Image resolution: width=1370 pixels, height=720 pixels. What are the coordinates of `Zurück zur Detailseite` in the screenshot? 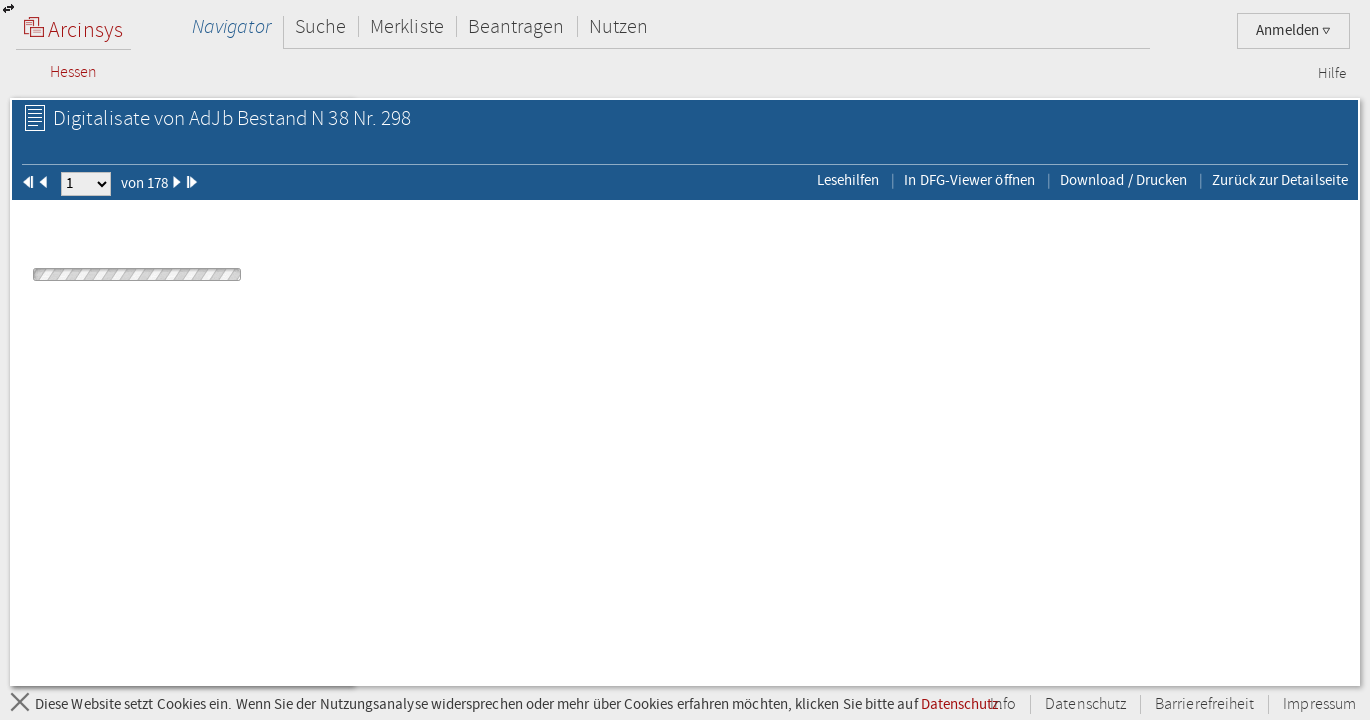 It's located at (1280, 180).